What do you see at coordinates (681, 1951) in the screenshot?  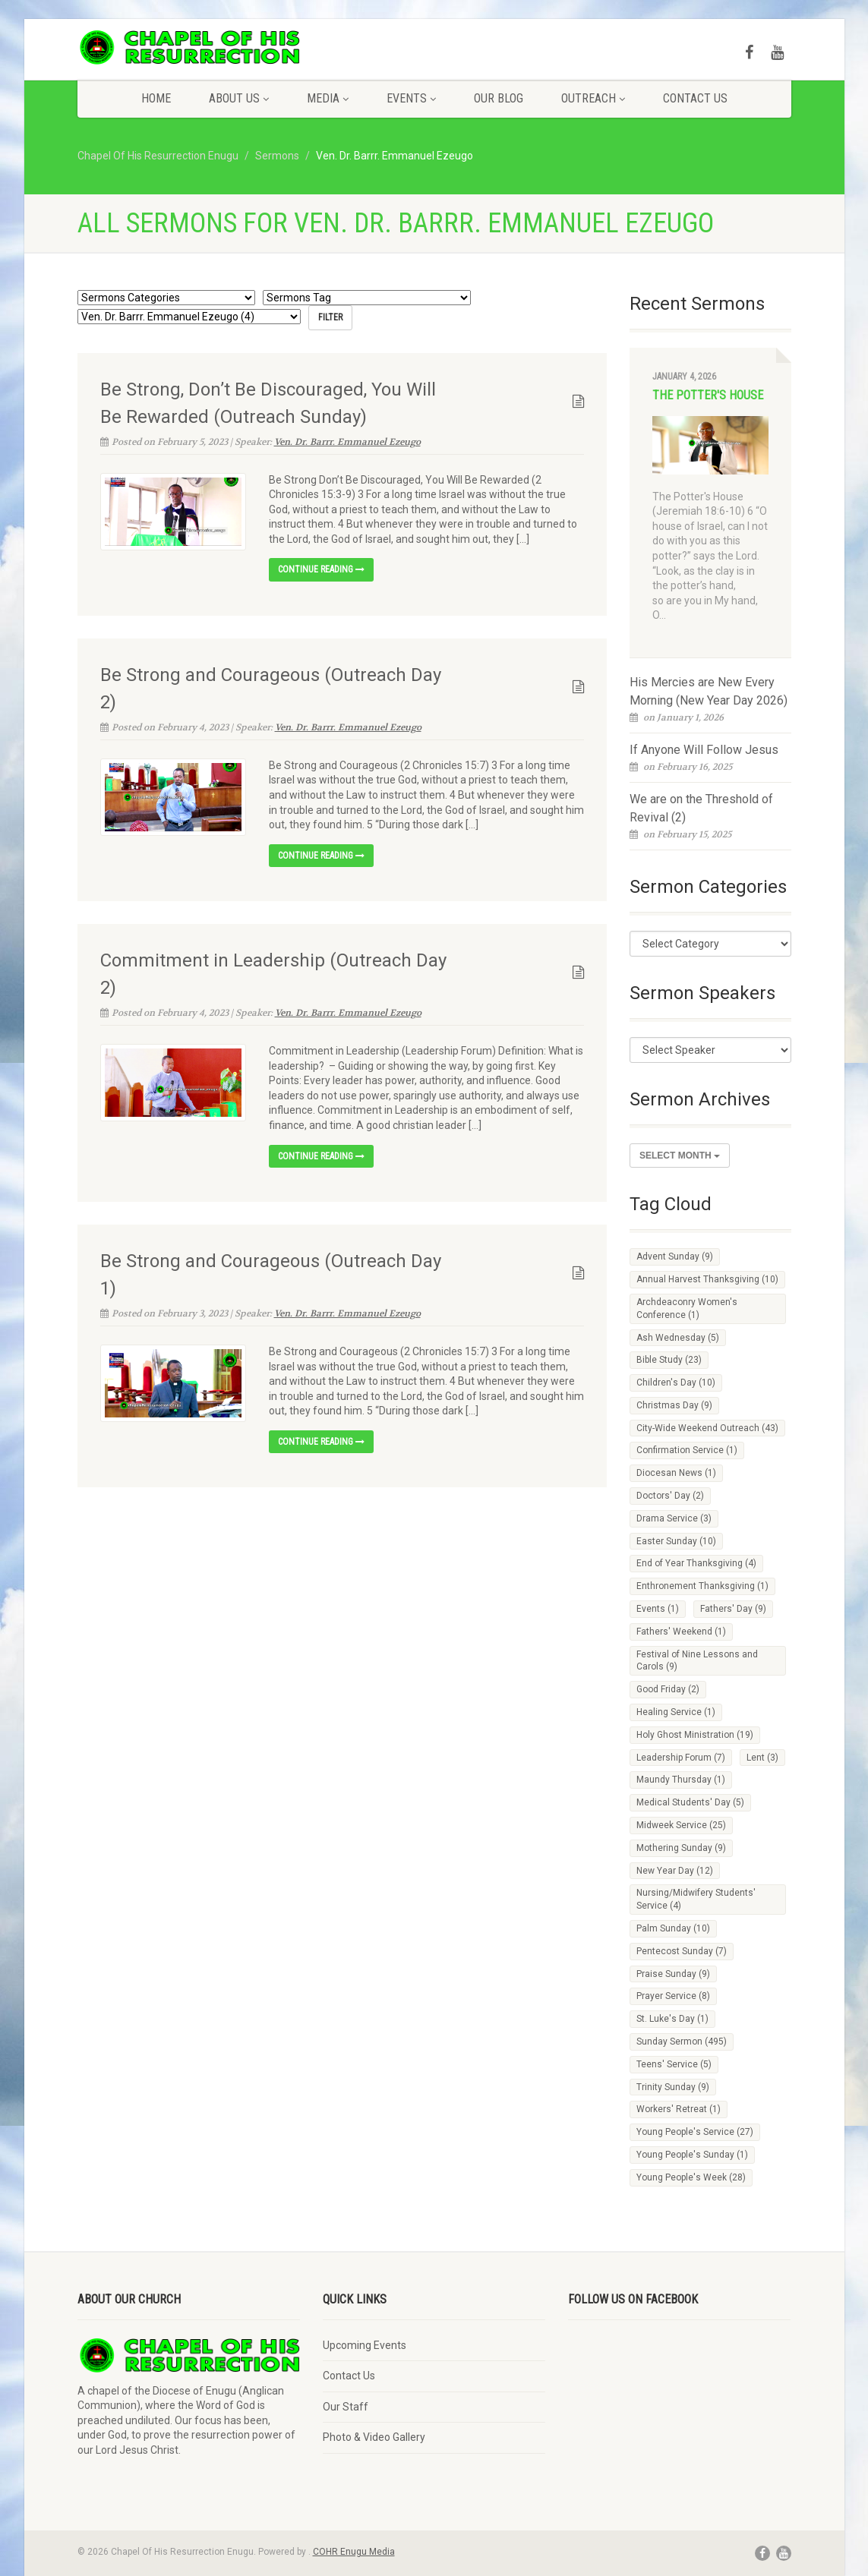 I see `Pentecost Sunday [Pentecost Sunday (7 items)]` at bounding box center [681, 1951].